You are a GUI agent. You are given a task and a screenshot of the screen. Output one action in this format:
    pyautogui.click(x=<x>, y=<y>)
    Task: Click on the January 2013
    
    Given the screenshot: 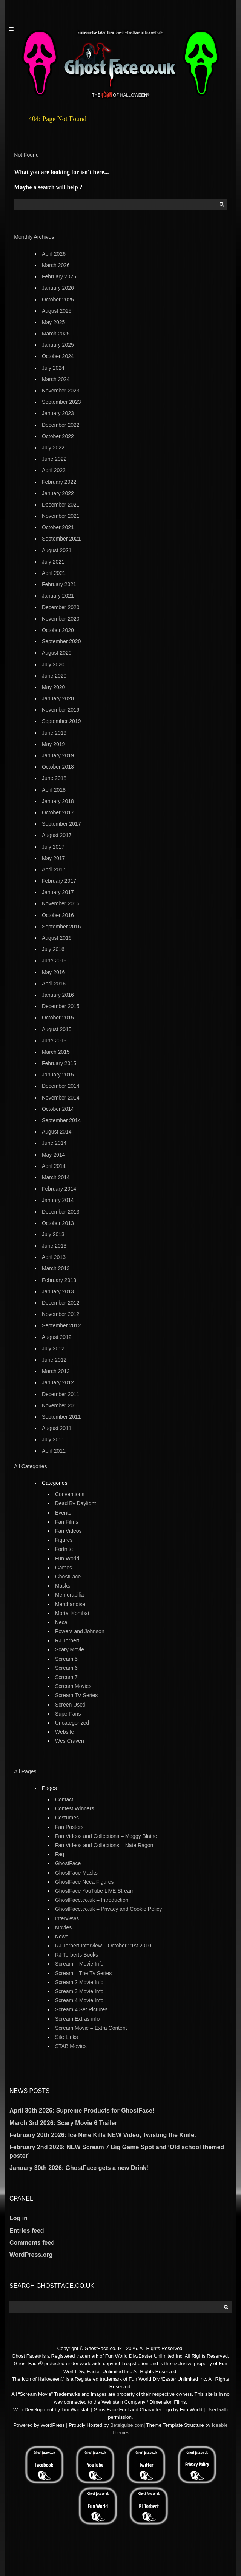 What is the action you would take?
    pyautogui.click(x=58, y=1291)
    